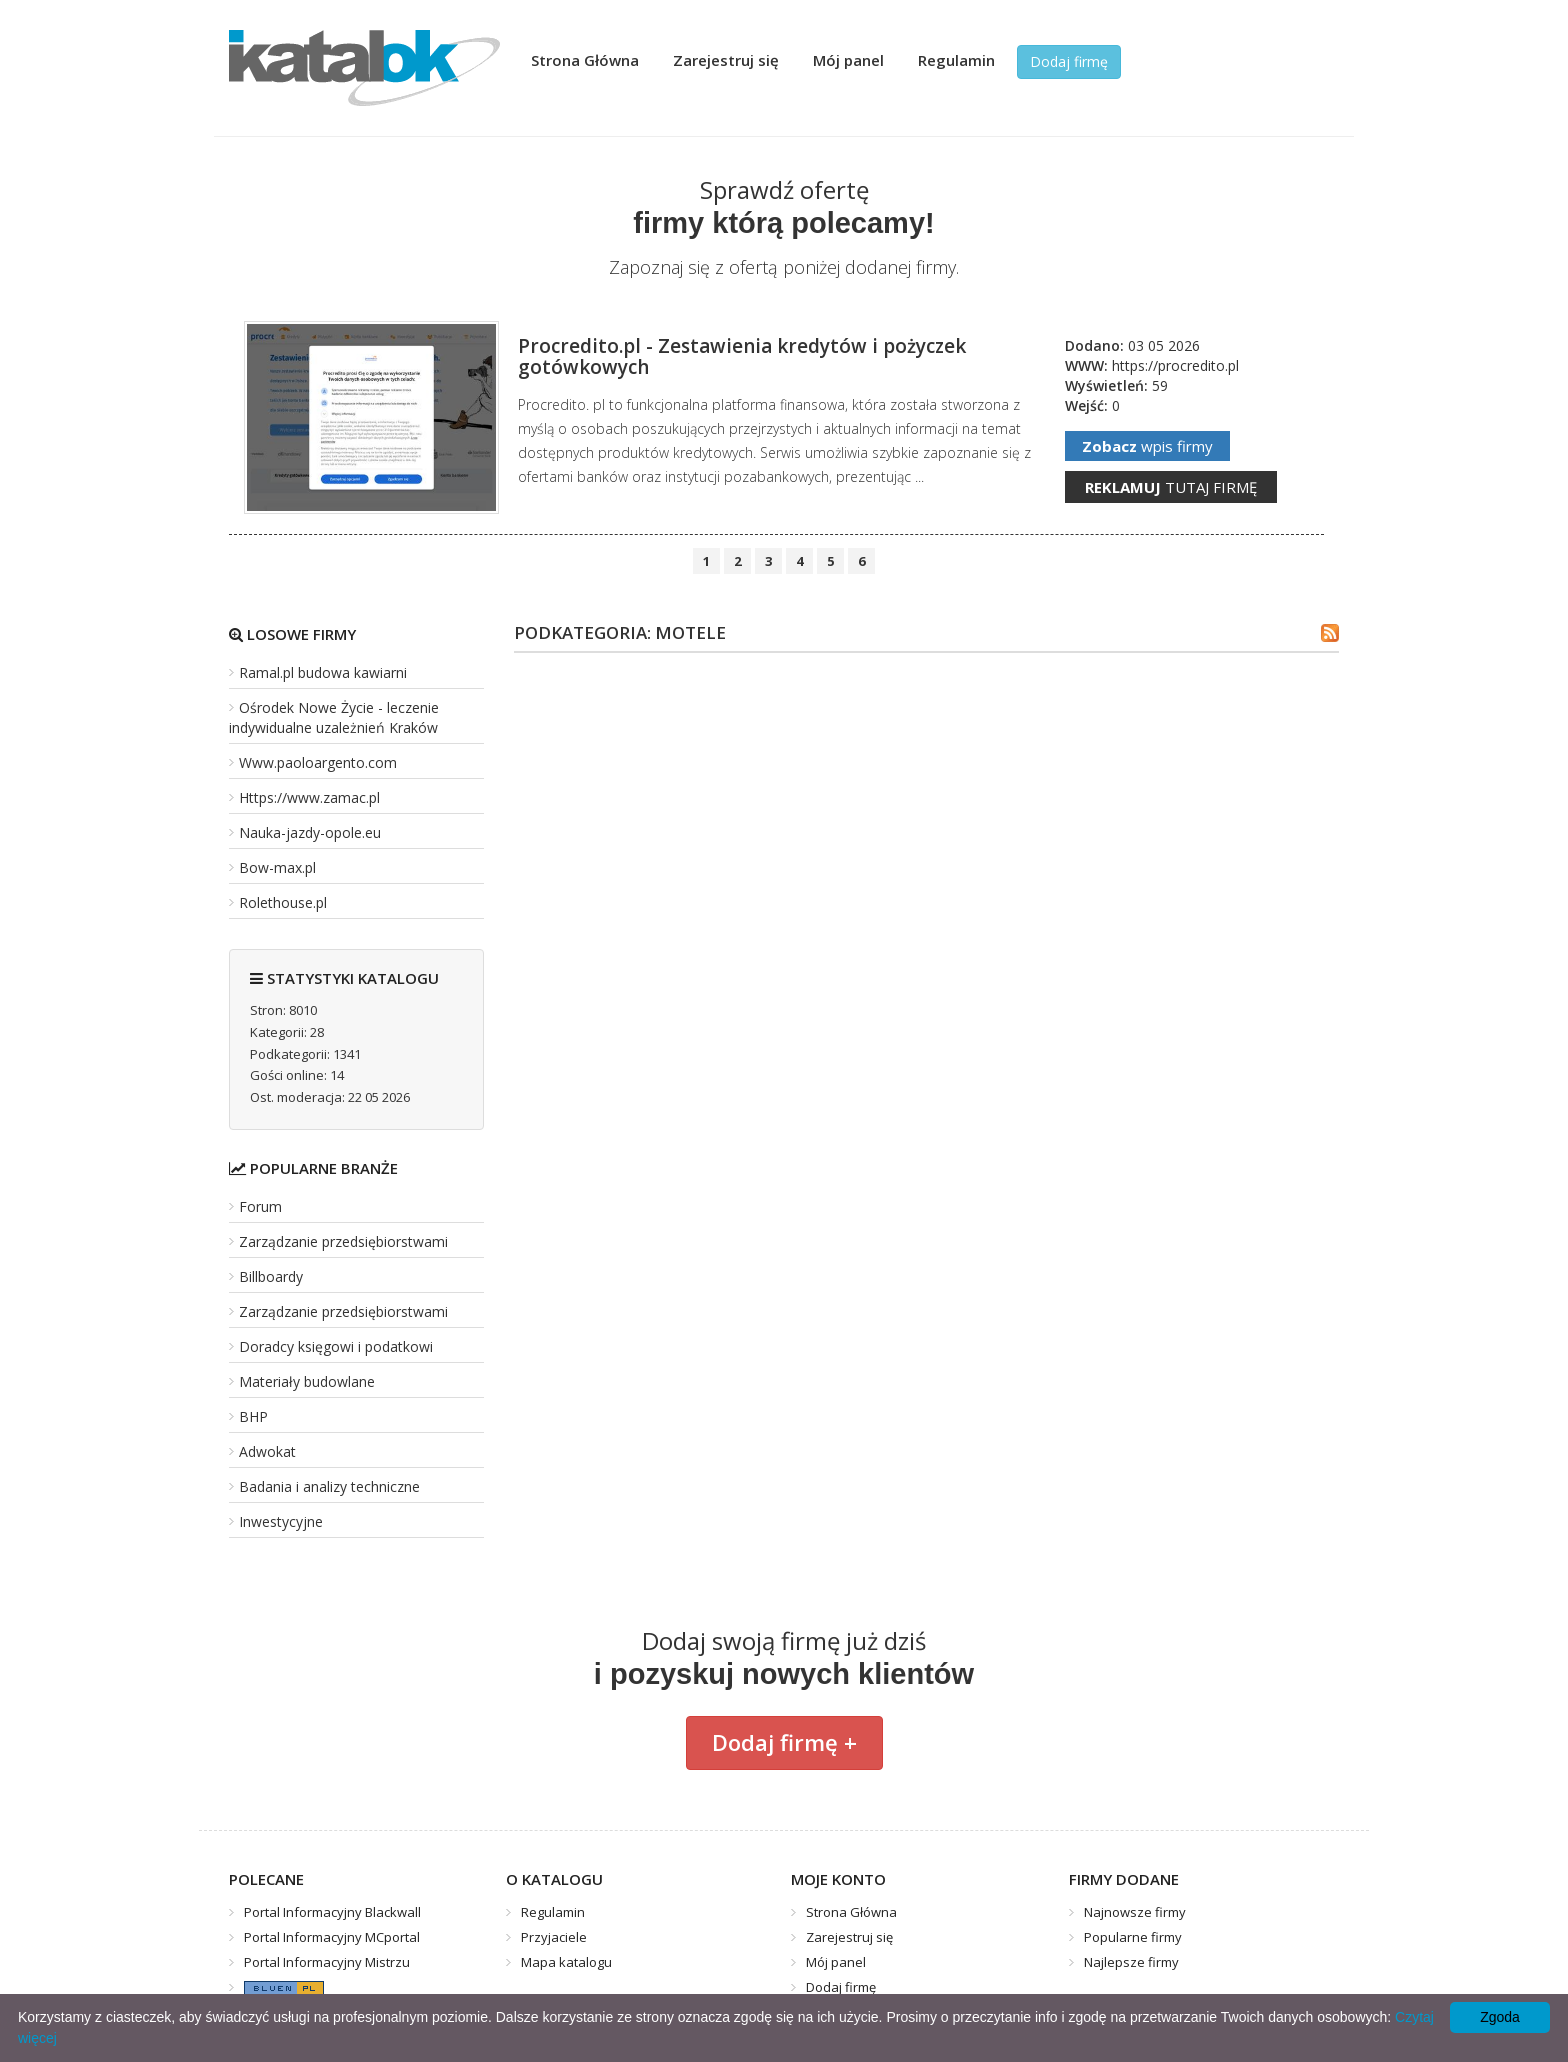 Image resolution: width=1568 pixels, height=2062 pixels. Describe the element at coordinates (267, 1451) in the screenshot. I see `Adwokat` at that location.